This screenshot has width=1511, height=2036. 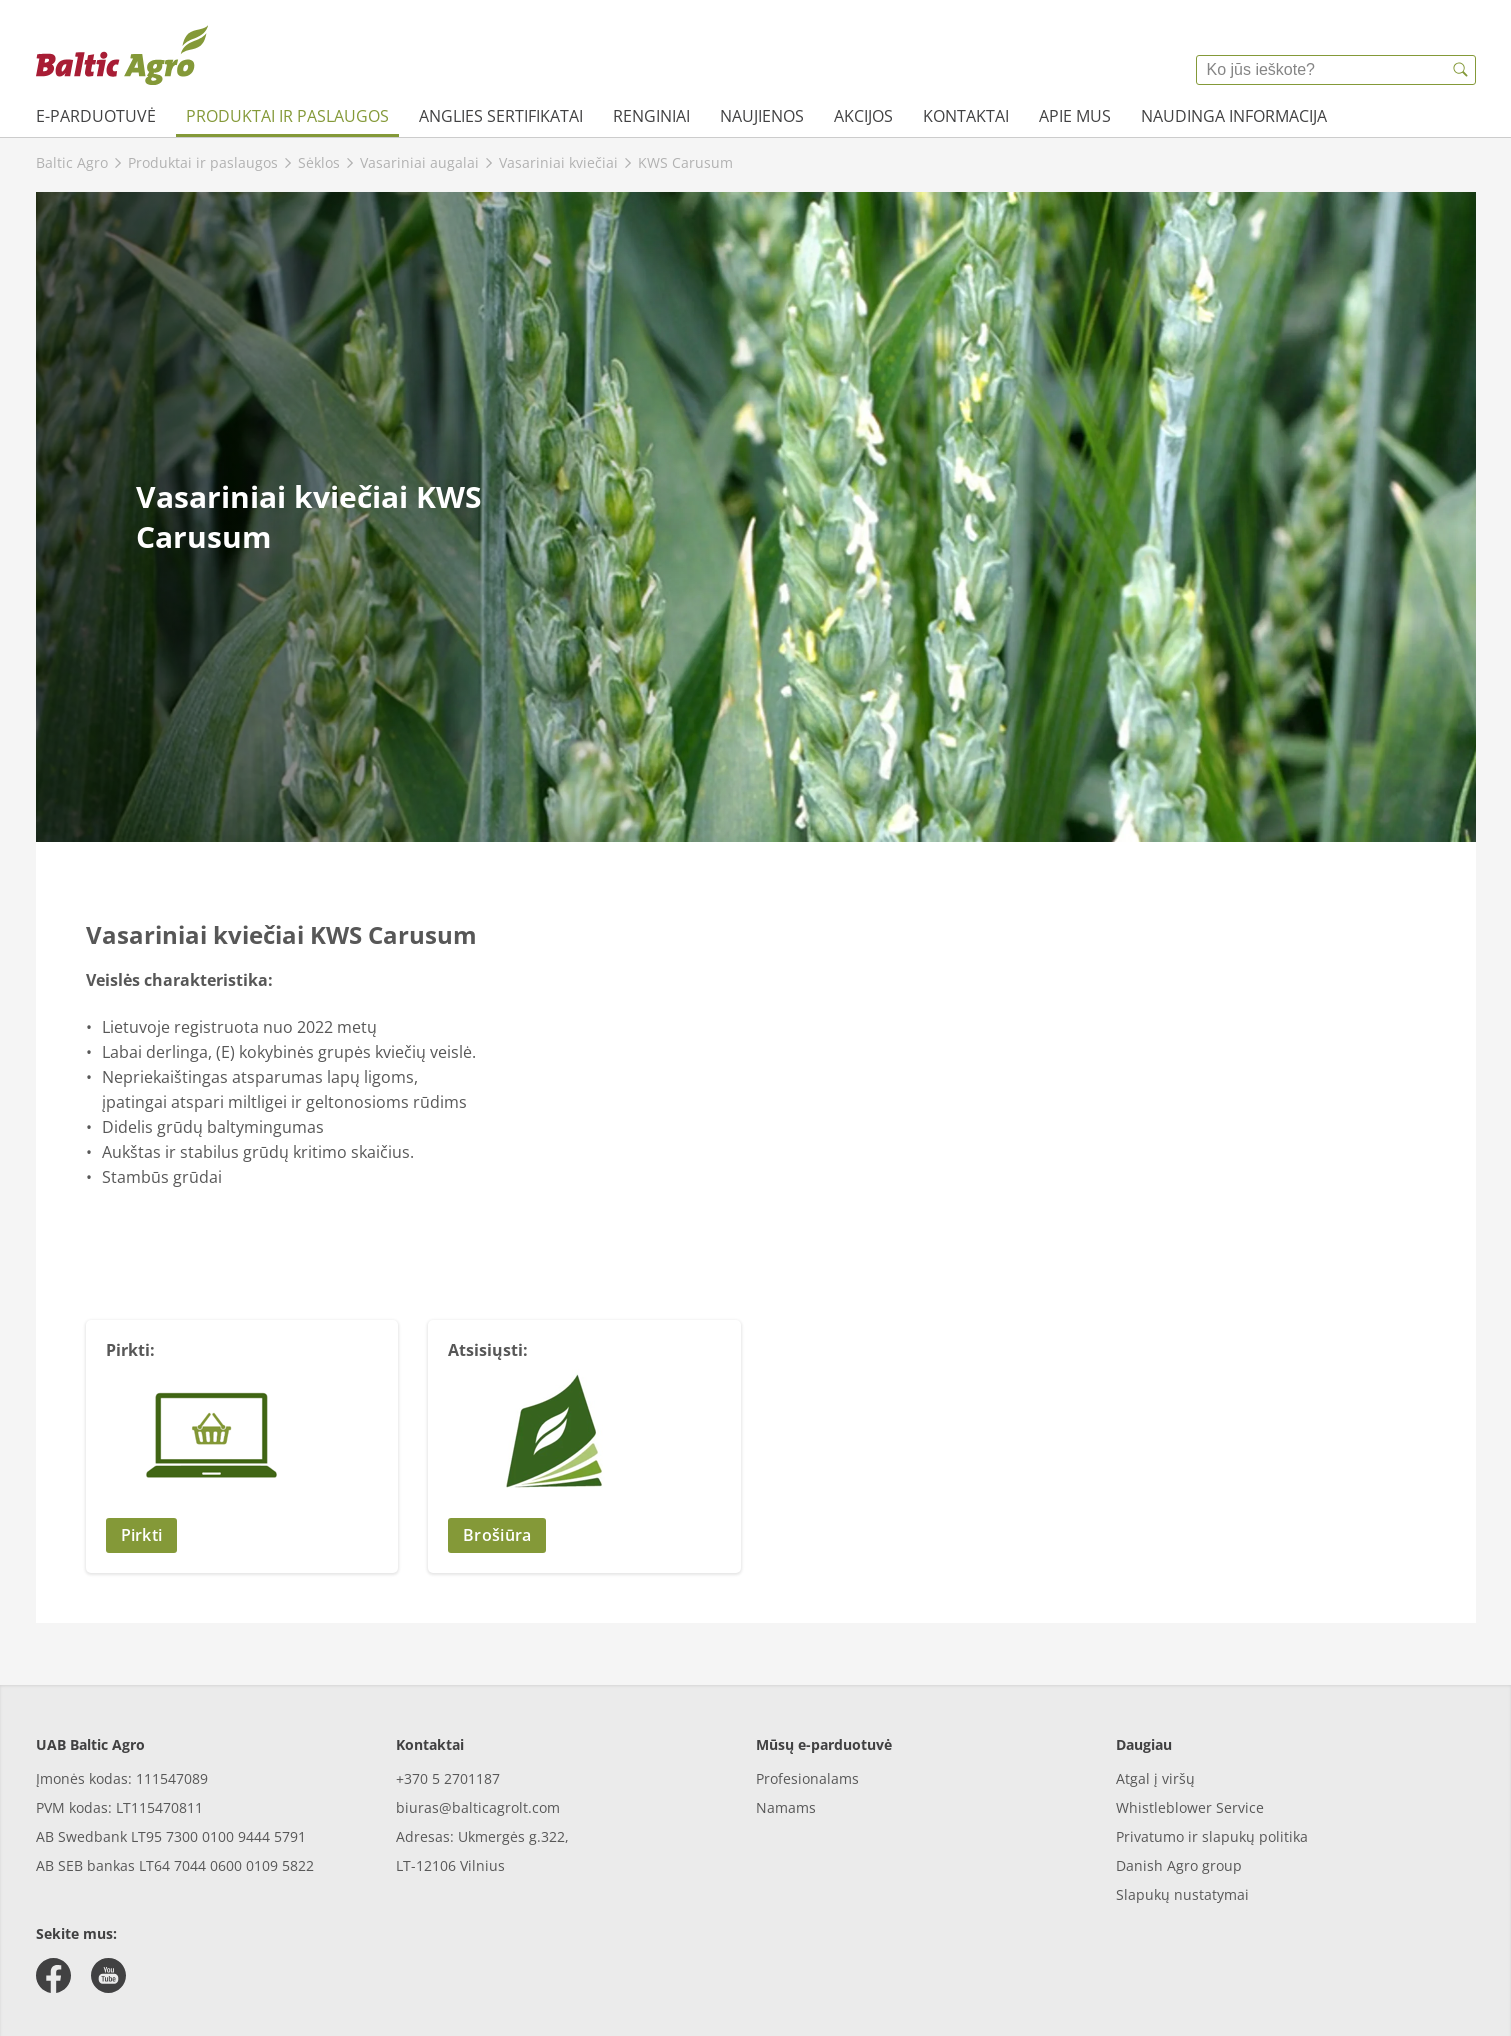 I want to click on Whistleblower Service, so click(x=1190, y=1807).